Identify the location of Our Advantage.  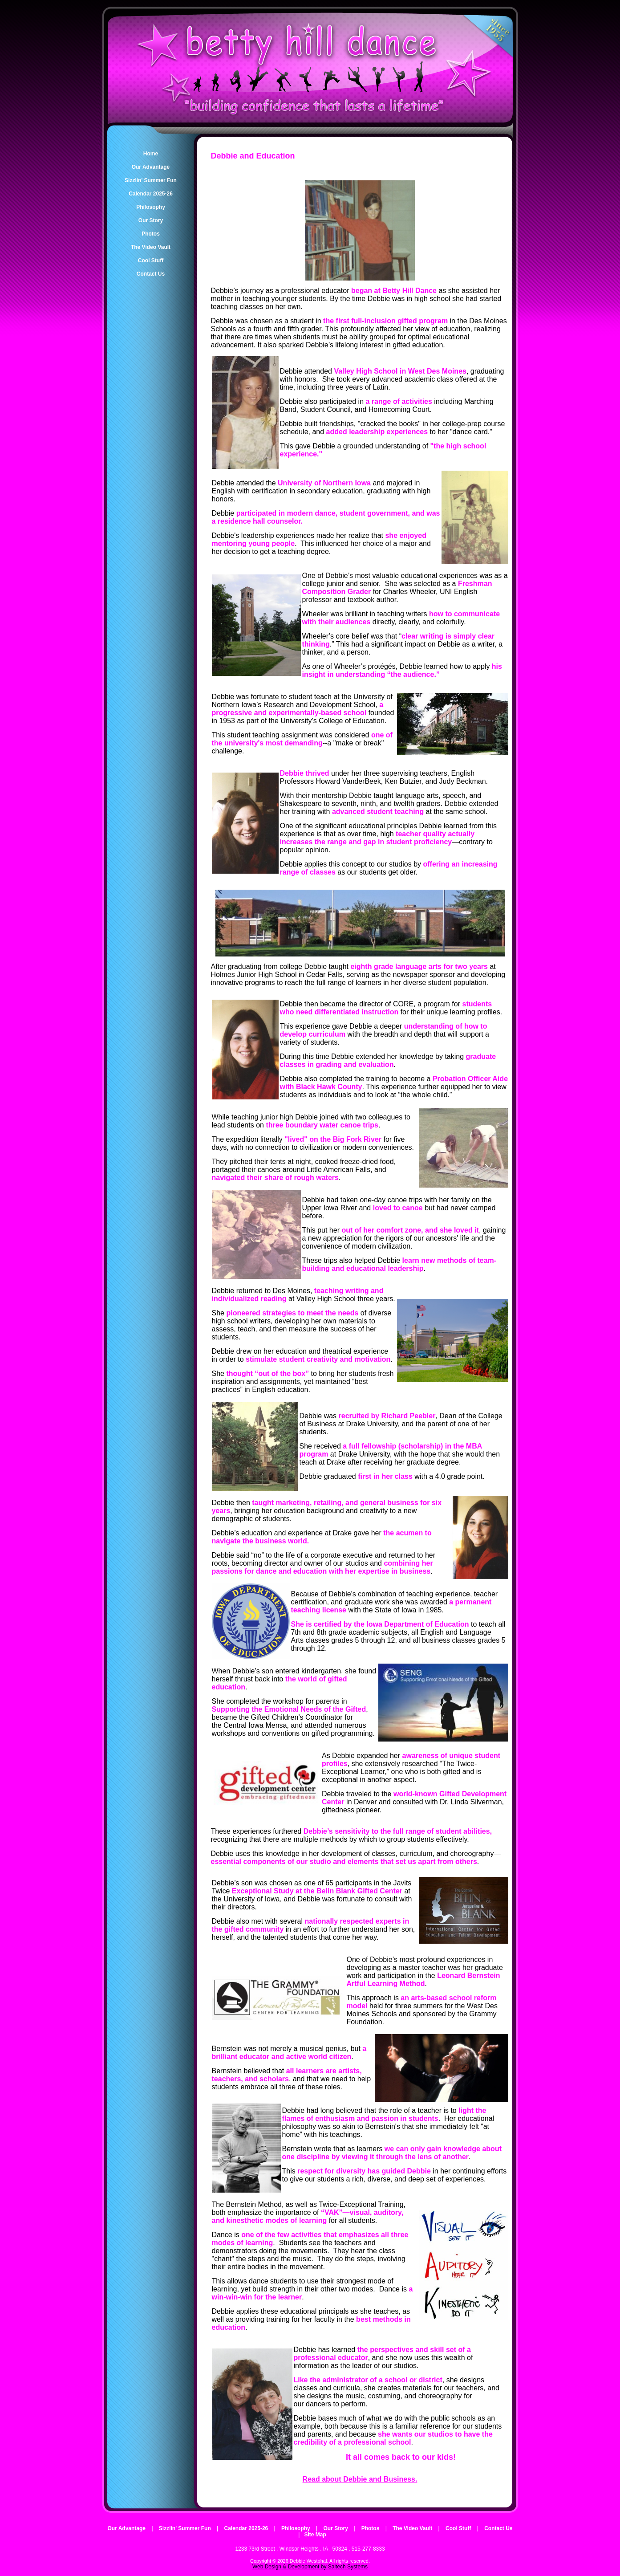
(126, 2528).